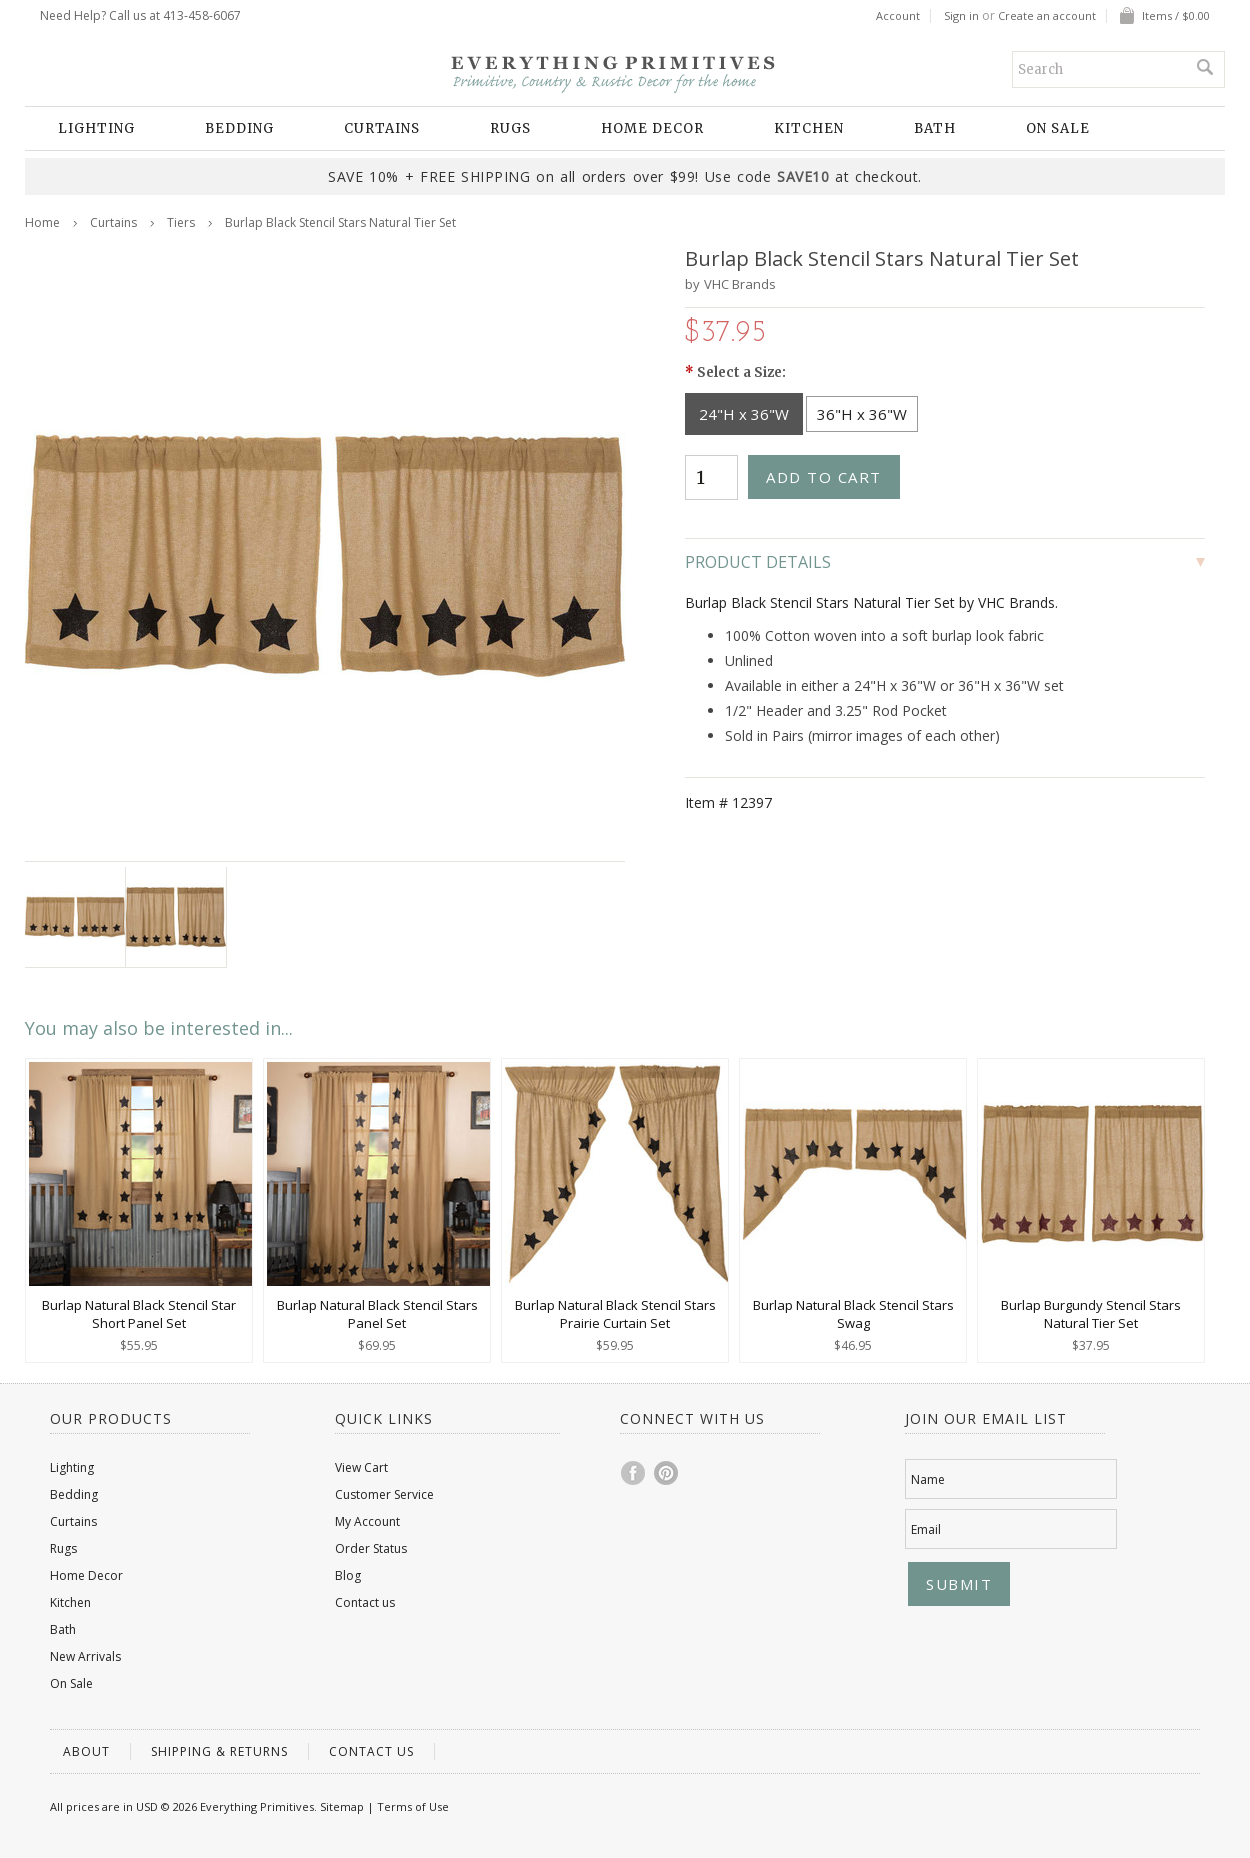 Image resolution: width=1250 pixels, height=1858 pixels. I want to click on Bedding, so click(239, 128).